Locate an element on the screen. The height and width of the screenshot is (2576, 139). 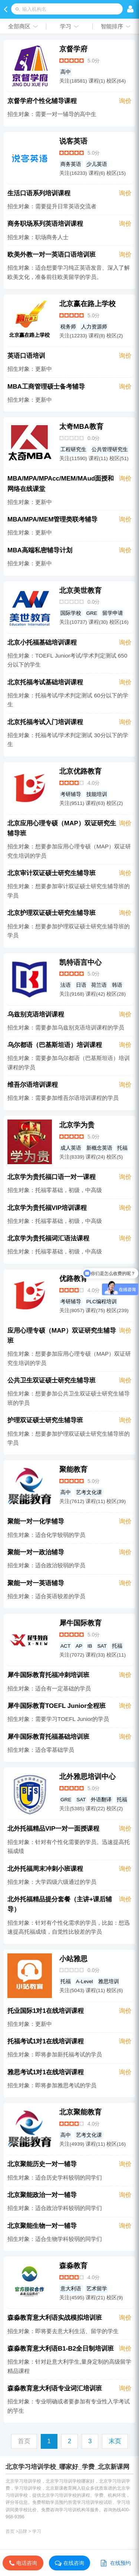
托业国际1对1在线培训课程 is located at coordinates (45, 2010).